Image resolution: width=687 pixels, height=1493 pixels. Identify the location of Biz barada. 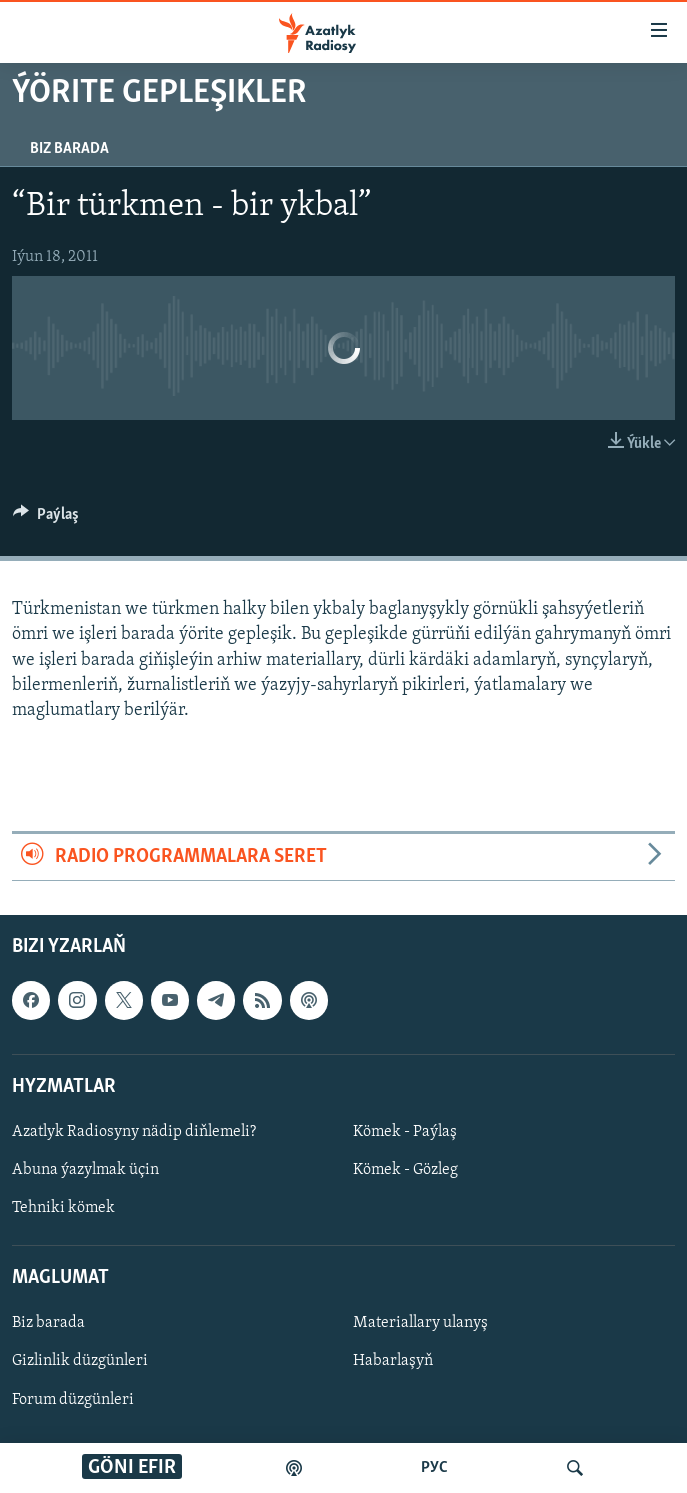
(69, 149).